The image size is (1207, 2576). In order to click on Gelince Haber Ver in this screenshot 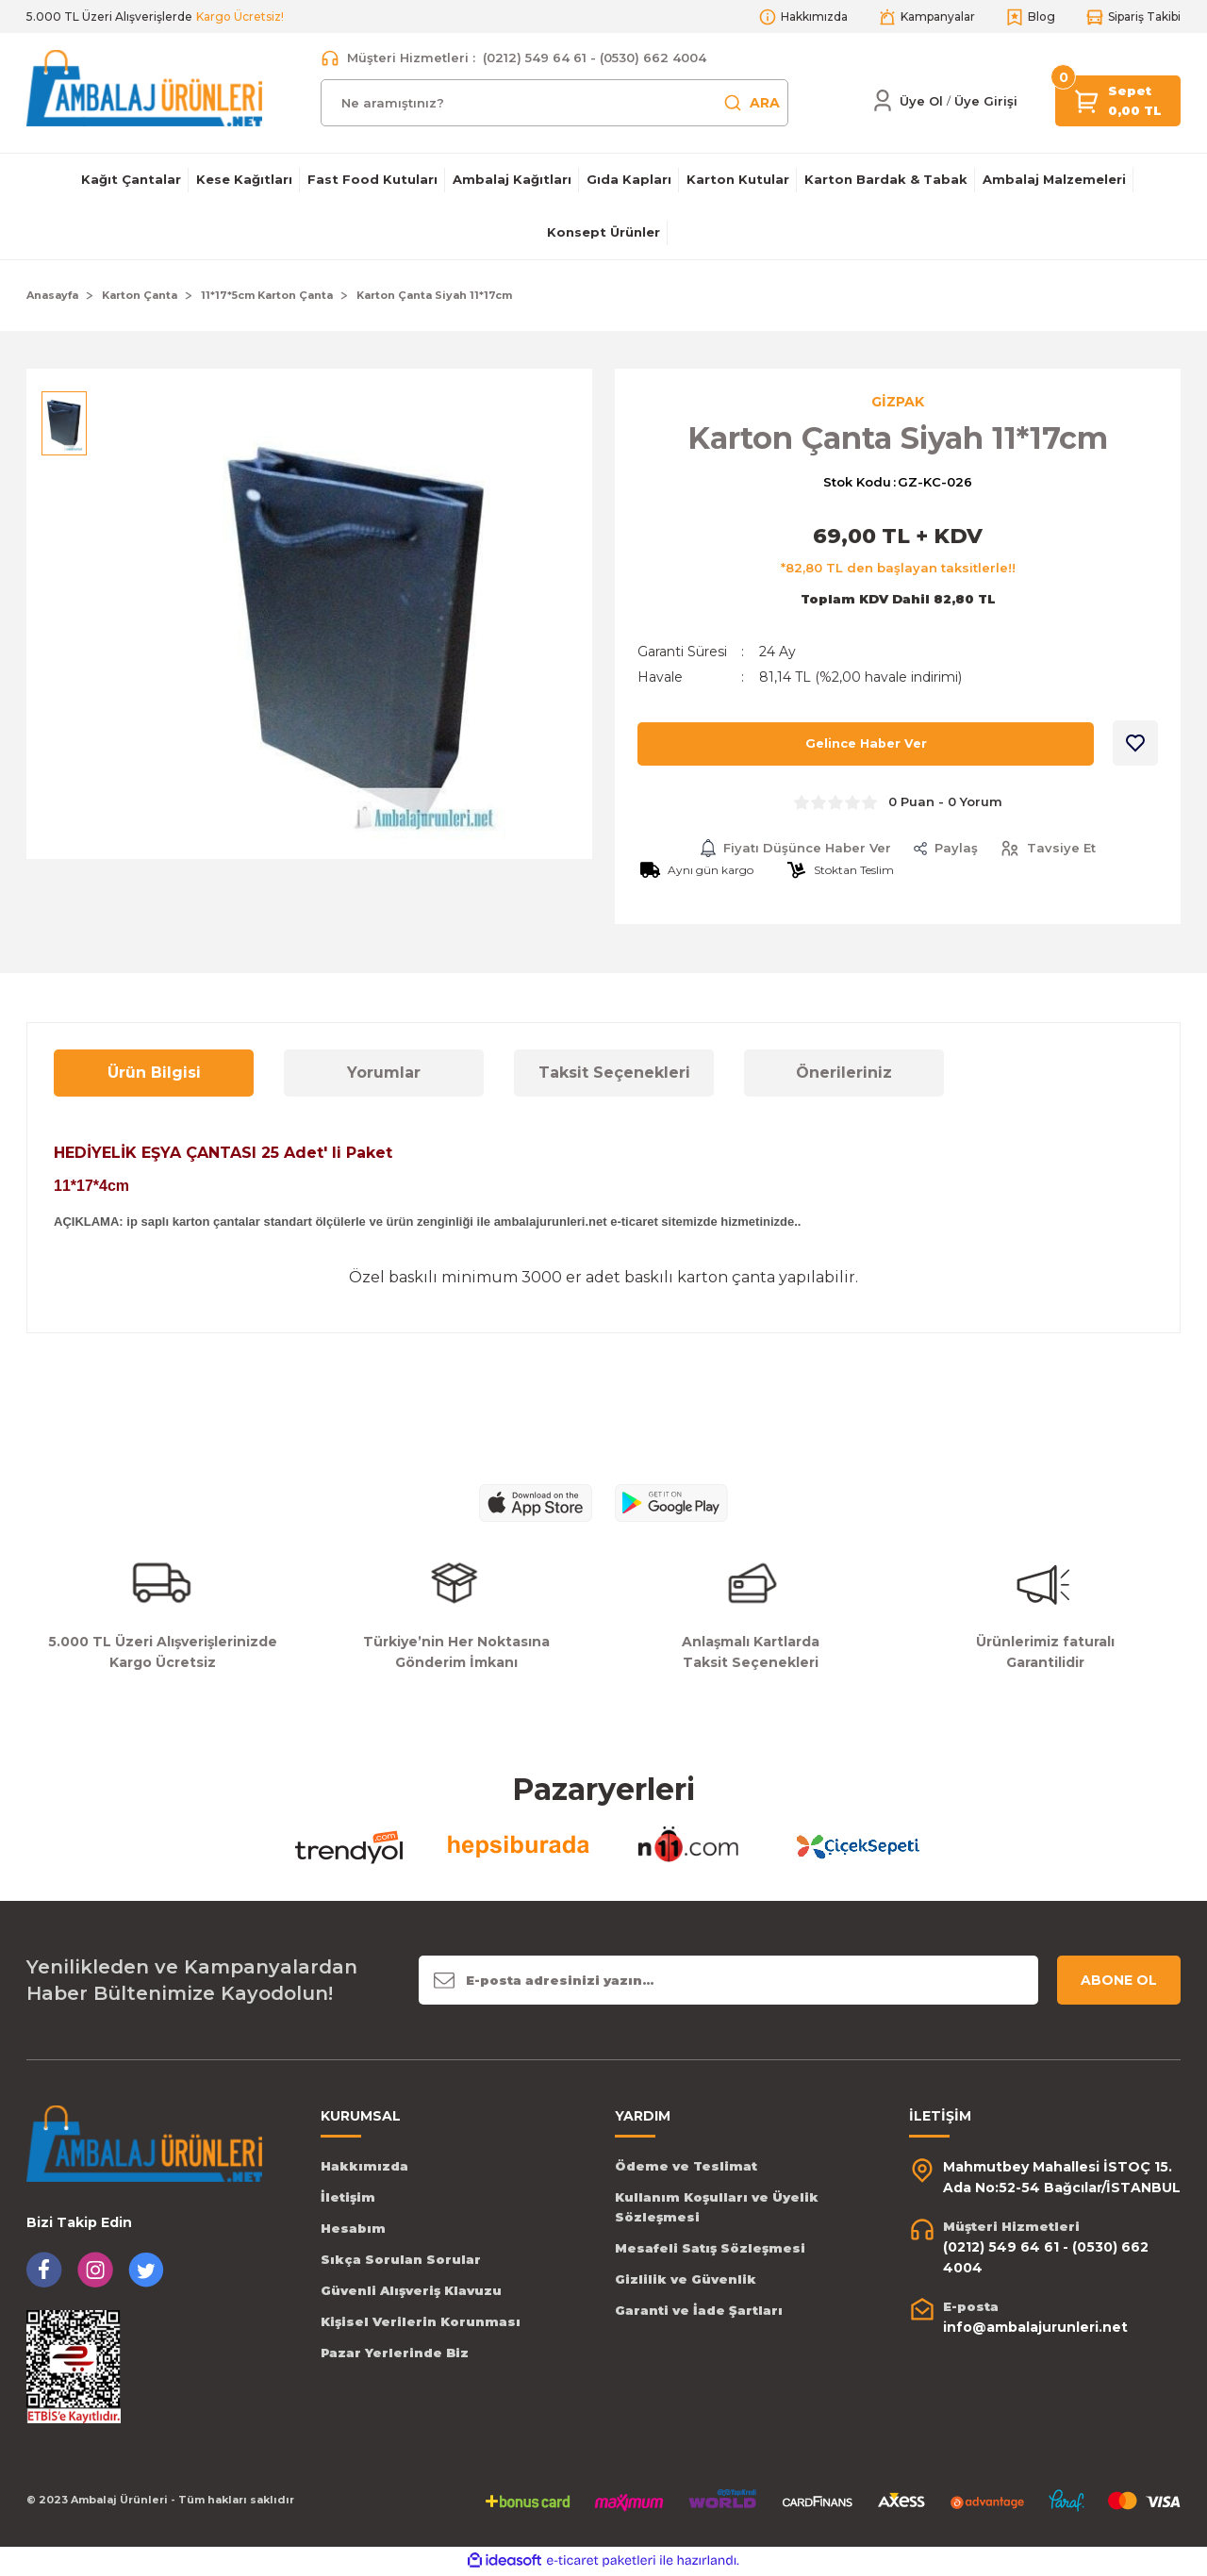, I will do `click(866, 745)`.